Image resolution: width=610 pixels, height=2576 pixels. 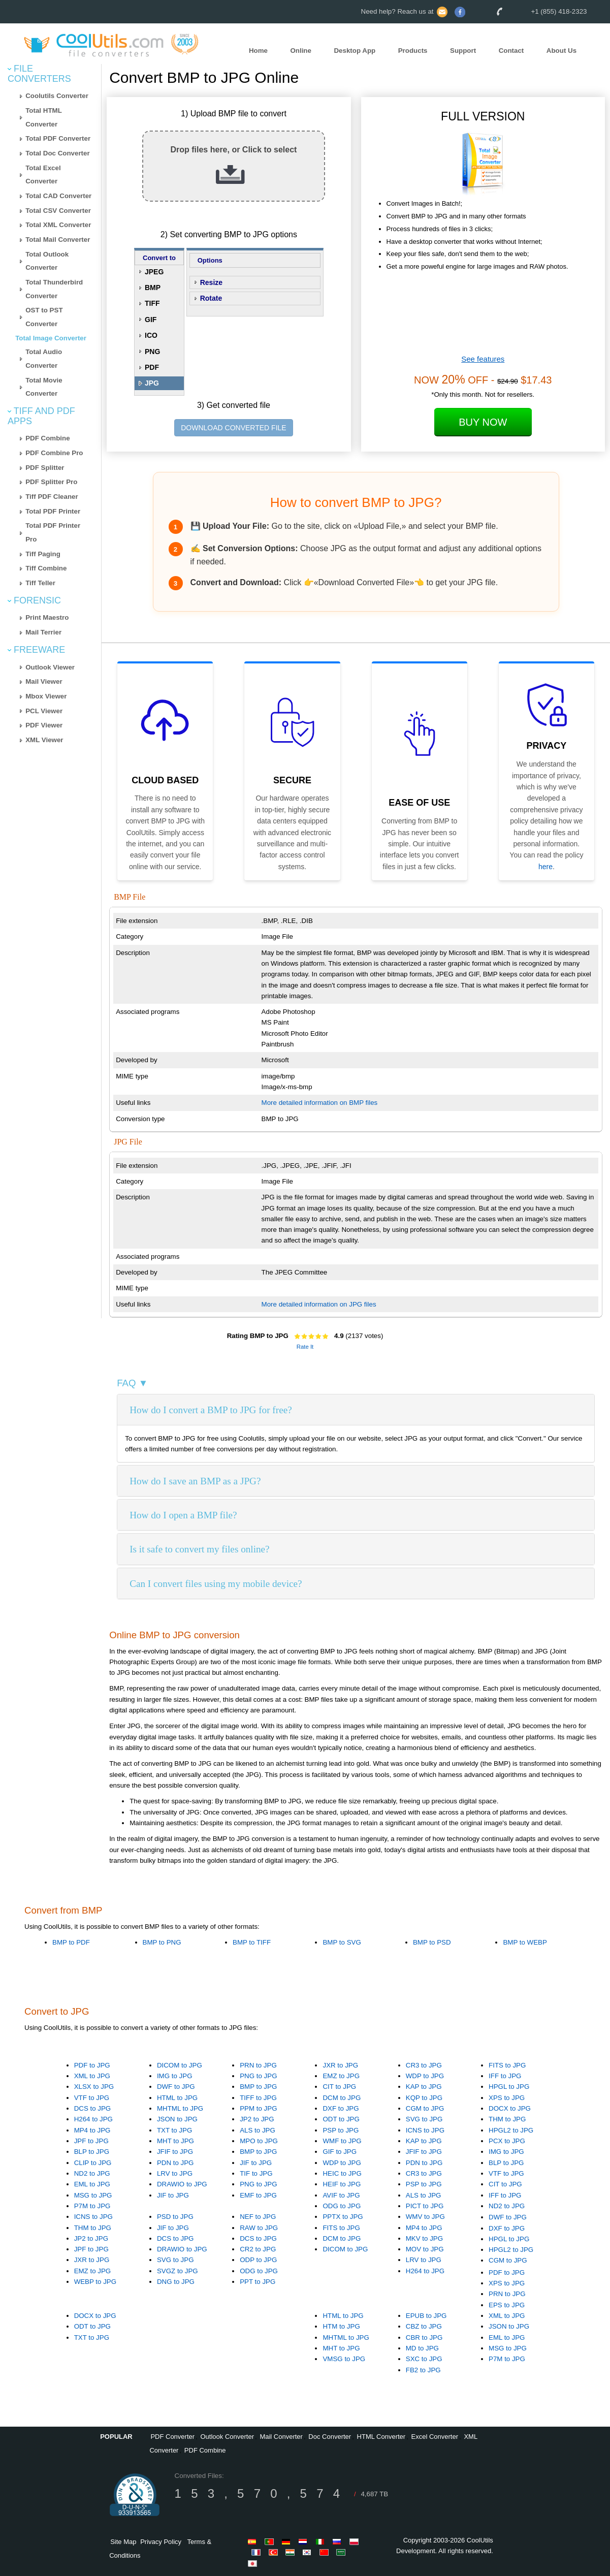 I want to click on PNG, so click(x=152, y=351).